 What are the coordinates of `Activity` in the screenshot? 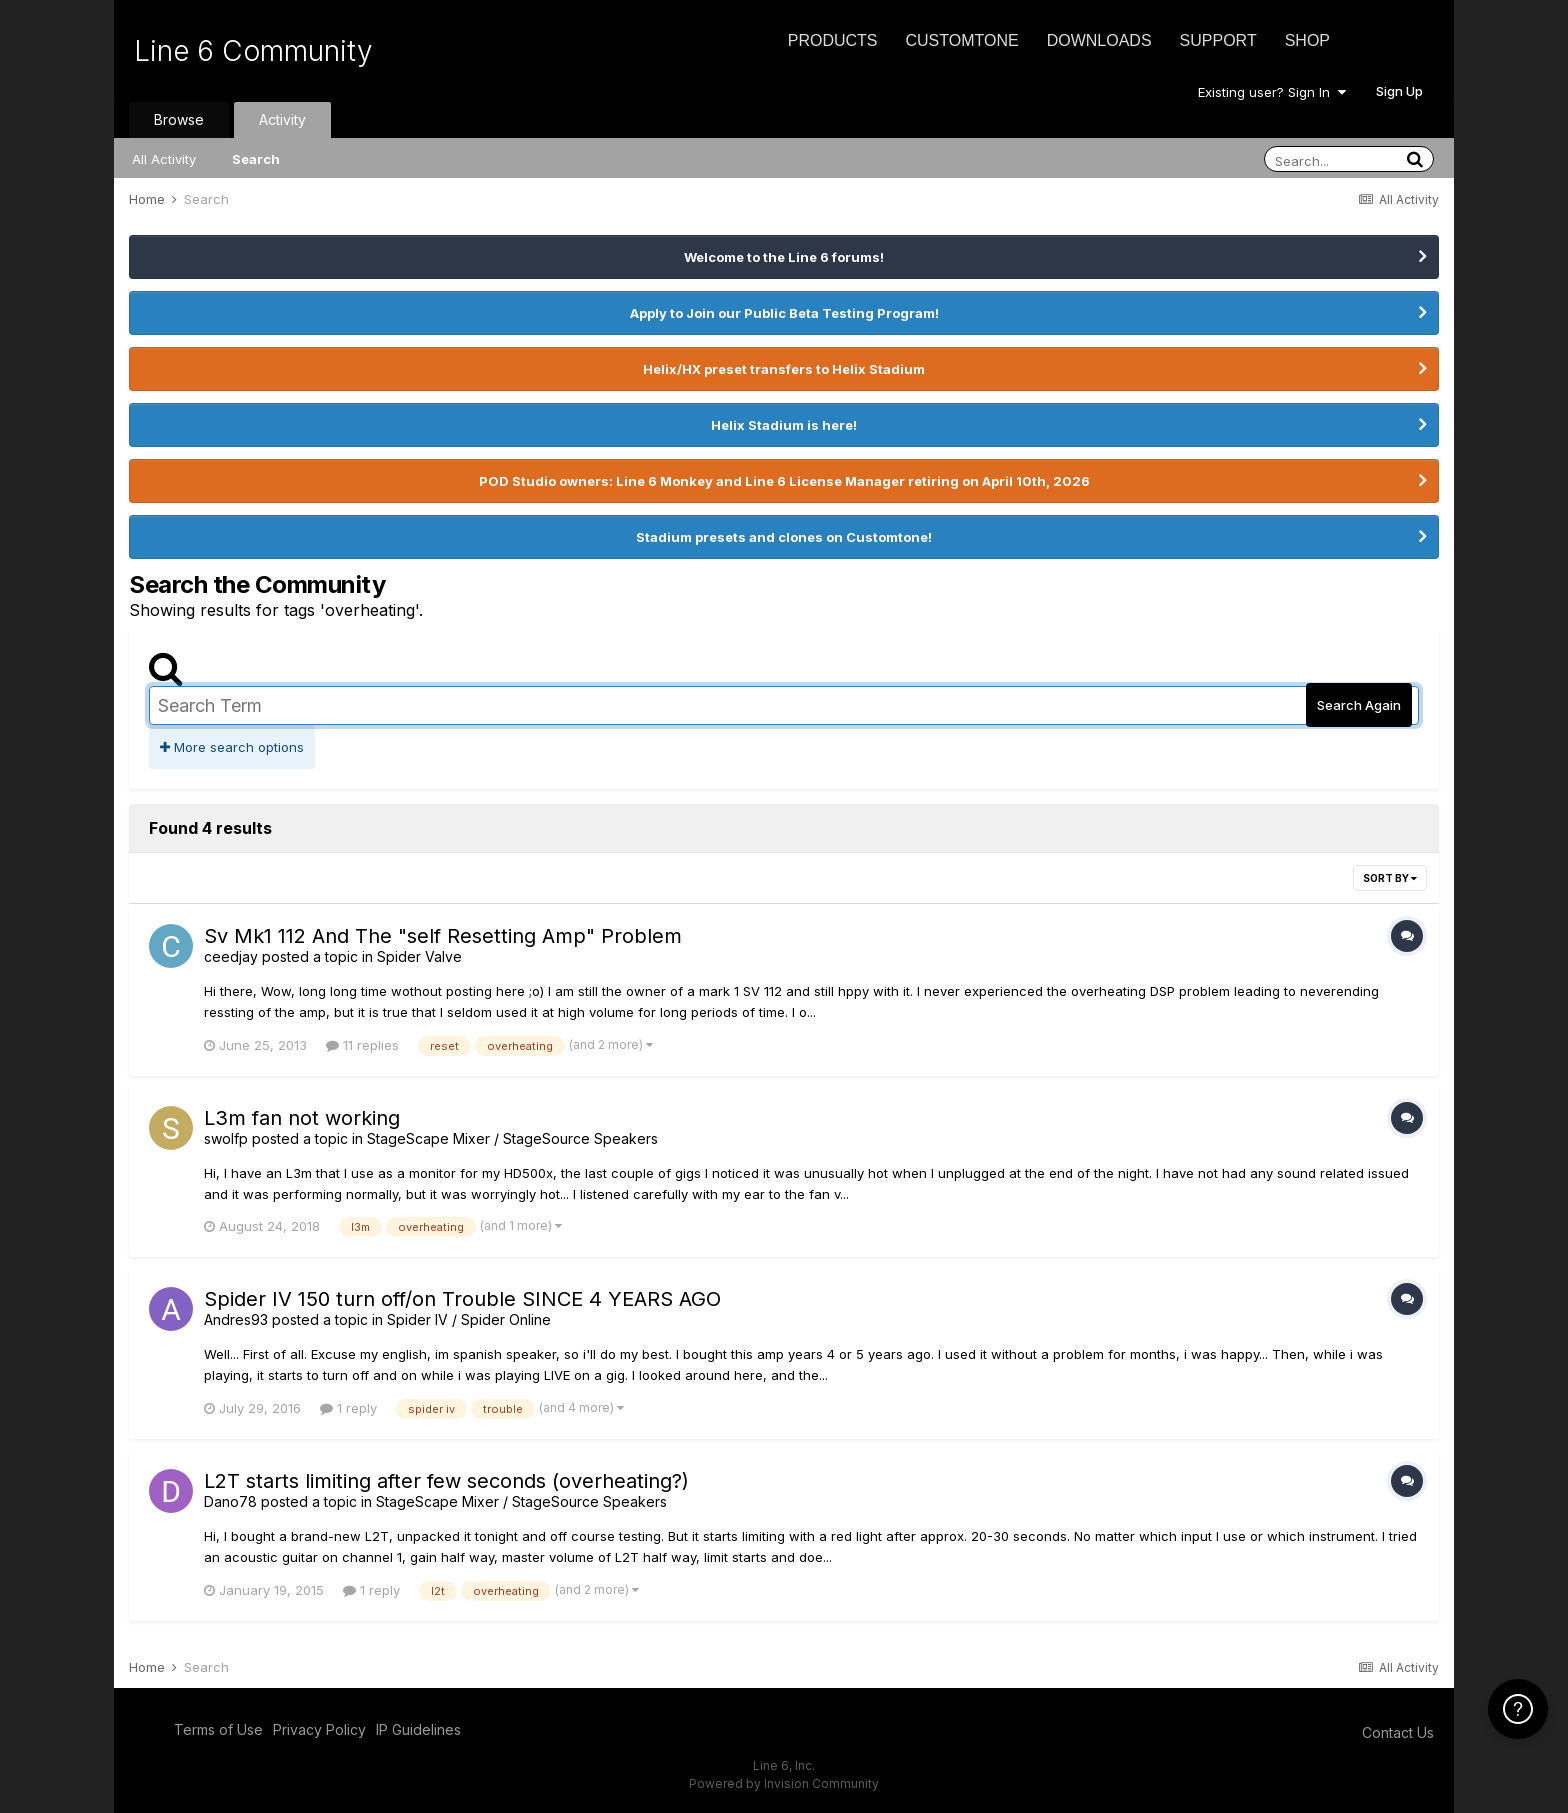 It's located at (282, 119).